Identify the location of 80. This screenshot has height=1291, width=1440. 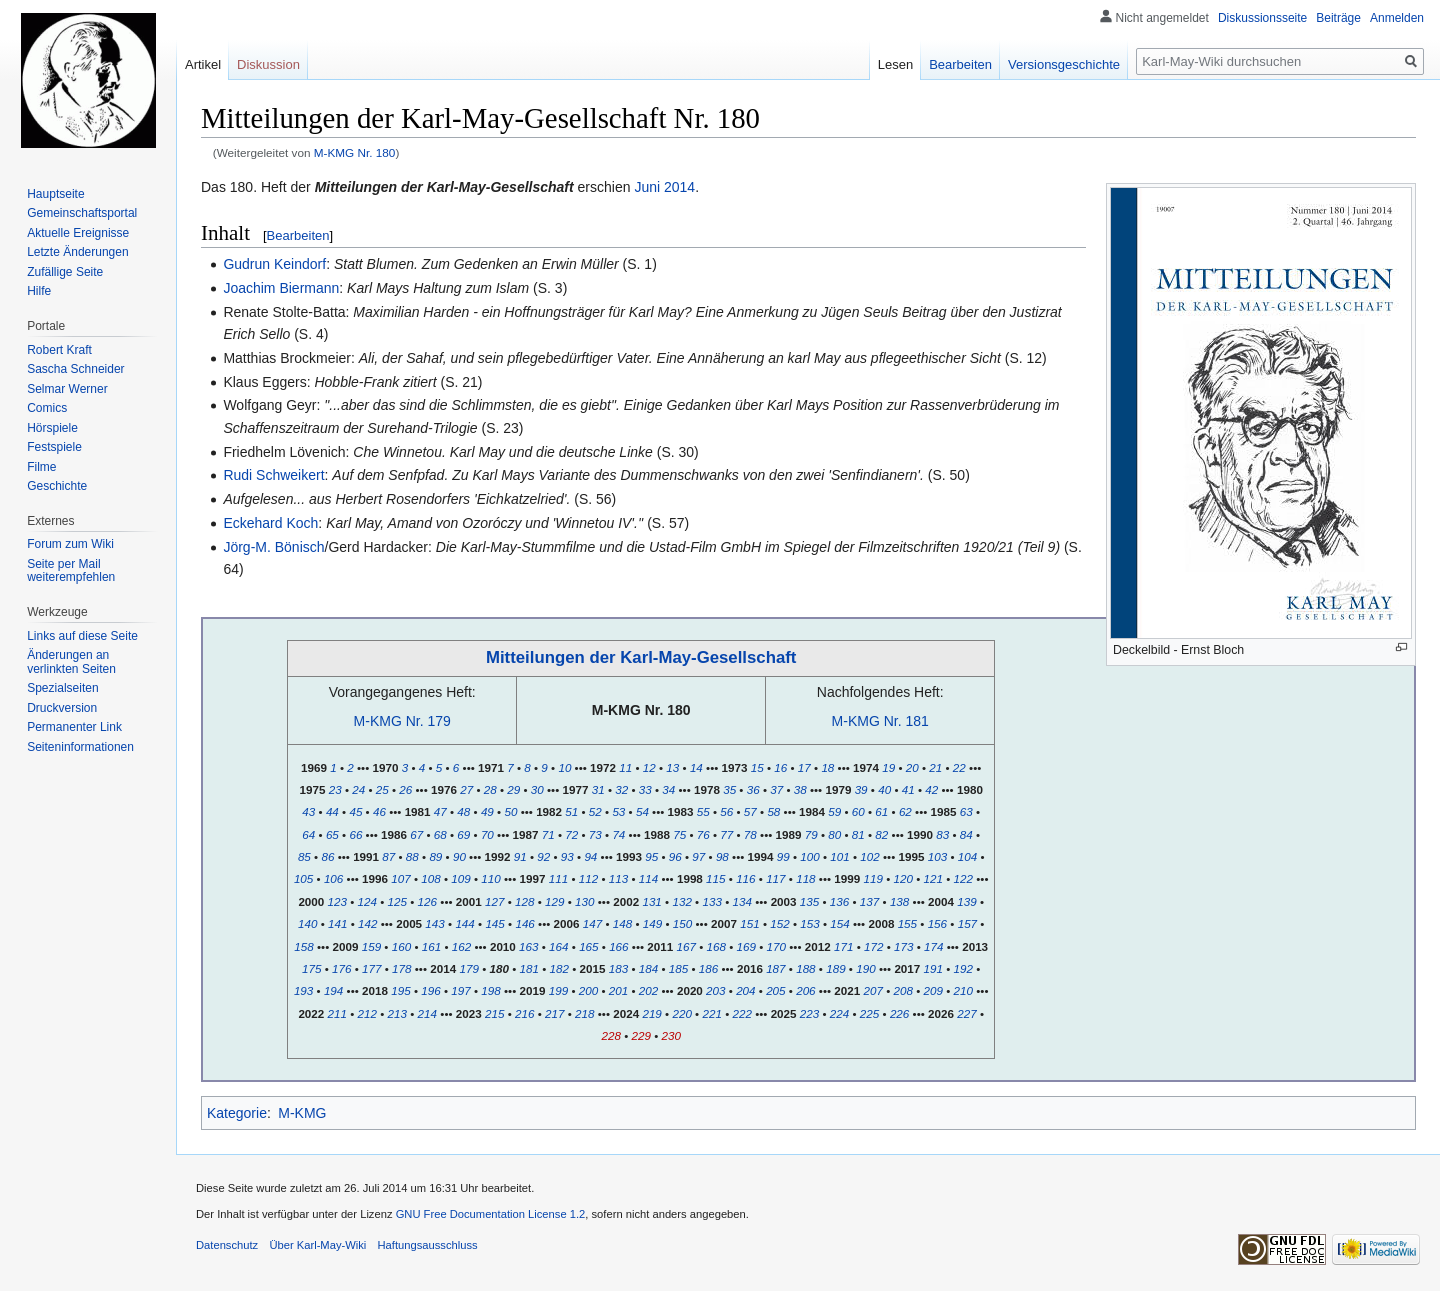
(834, 834).